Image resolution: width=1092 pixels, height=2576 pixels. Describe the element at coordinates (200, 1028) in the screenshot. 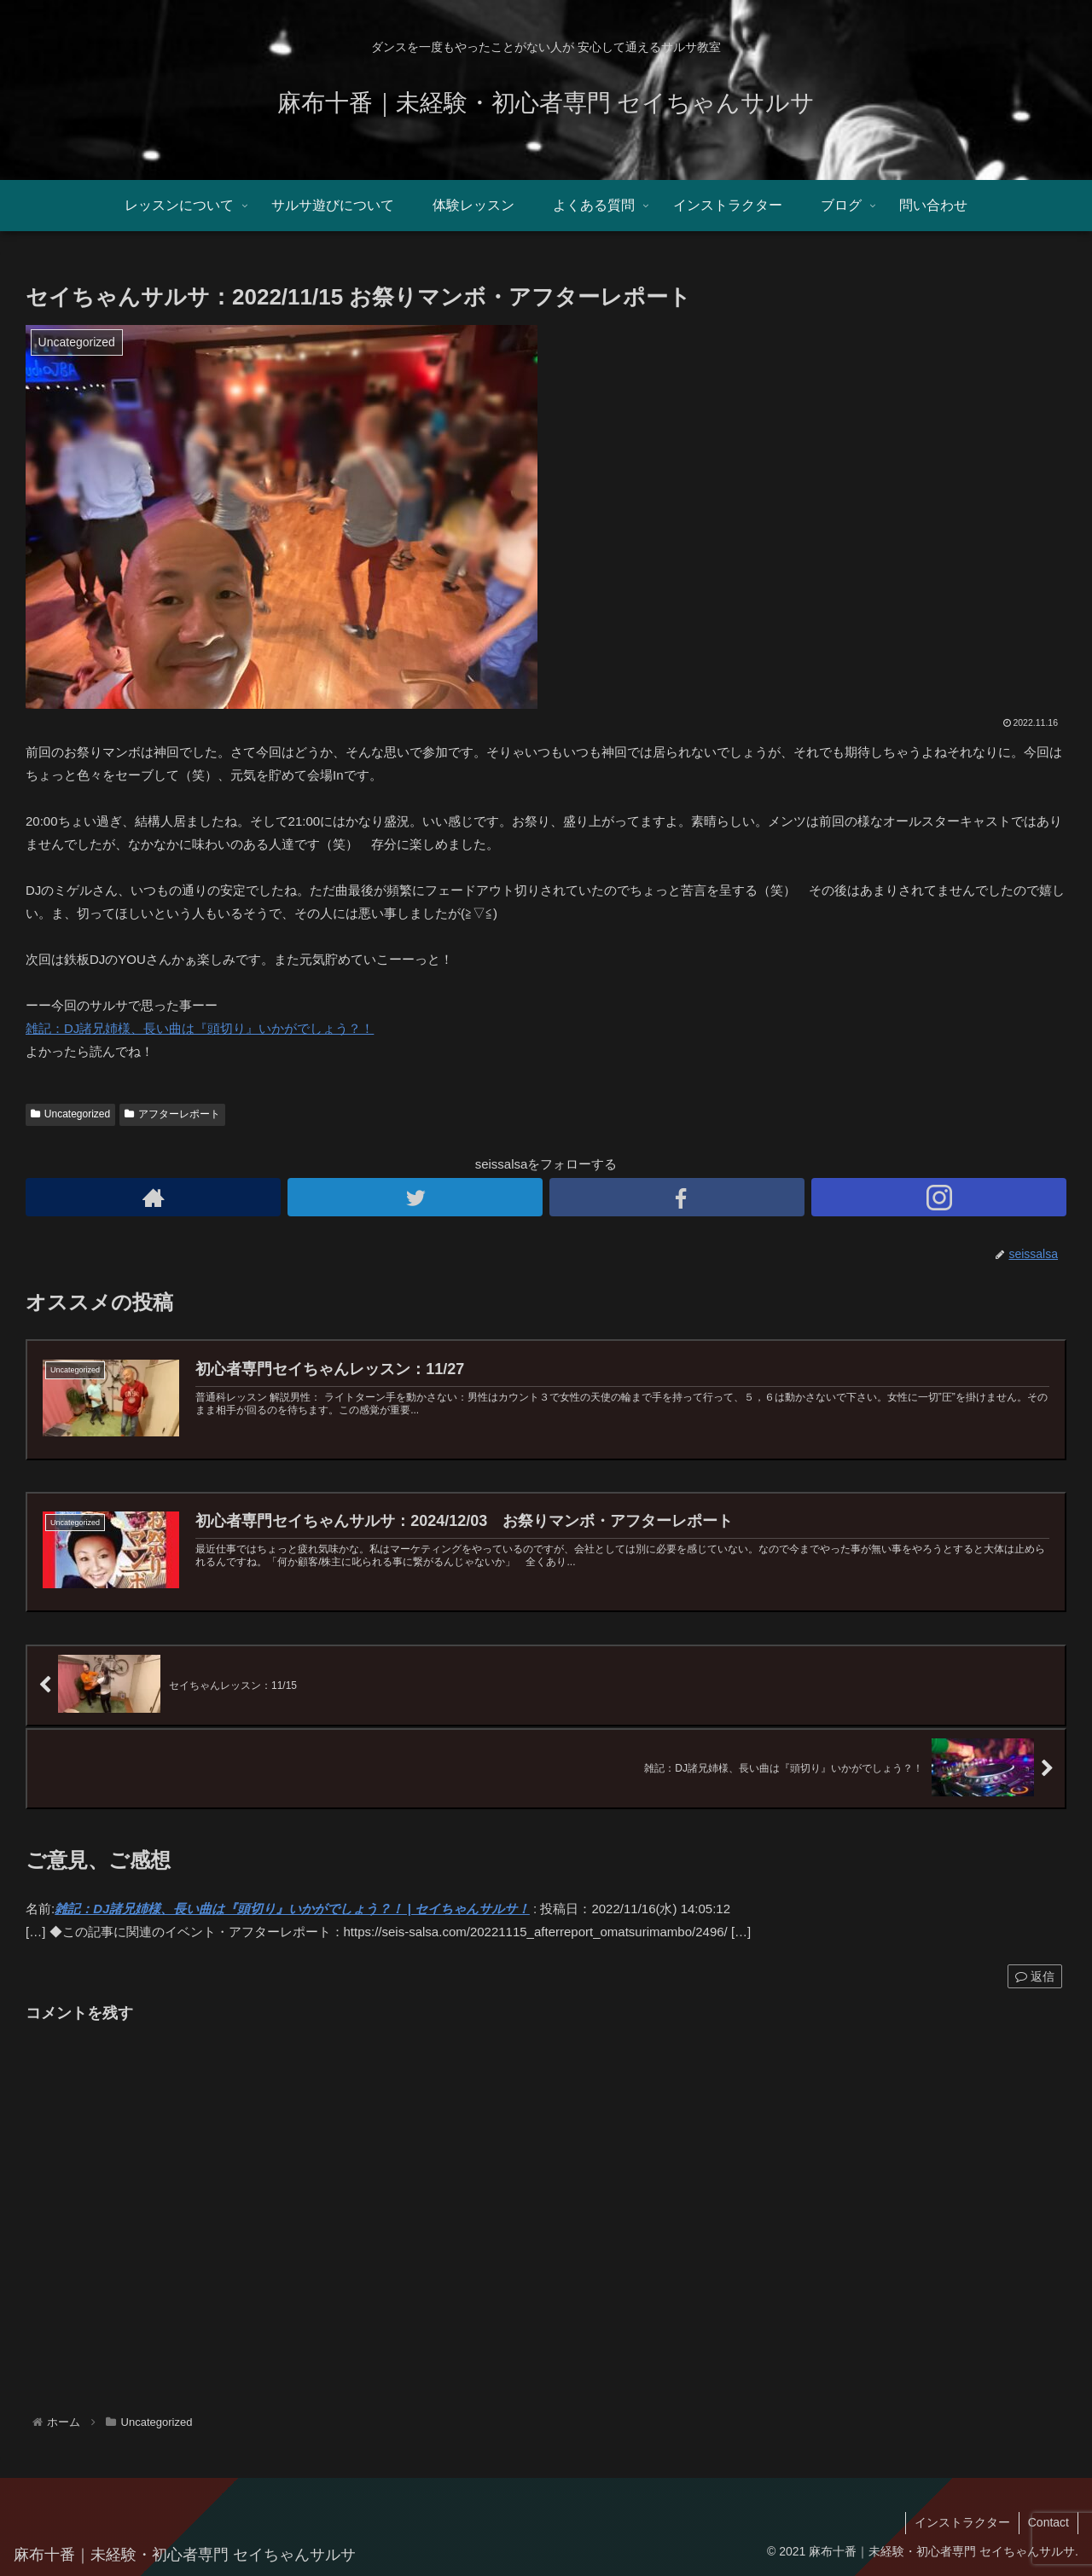

I see `雑記：DJ諸兄姉様、長い曲は『頭切り』いかがでしょう？！` at that location.